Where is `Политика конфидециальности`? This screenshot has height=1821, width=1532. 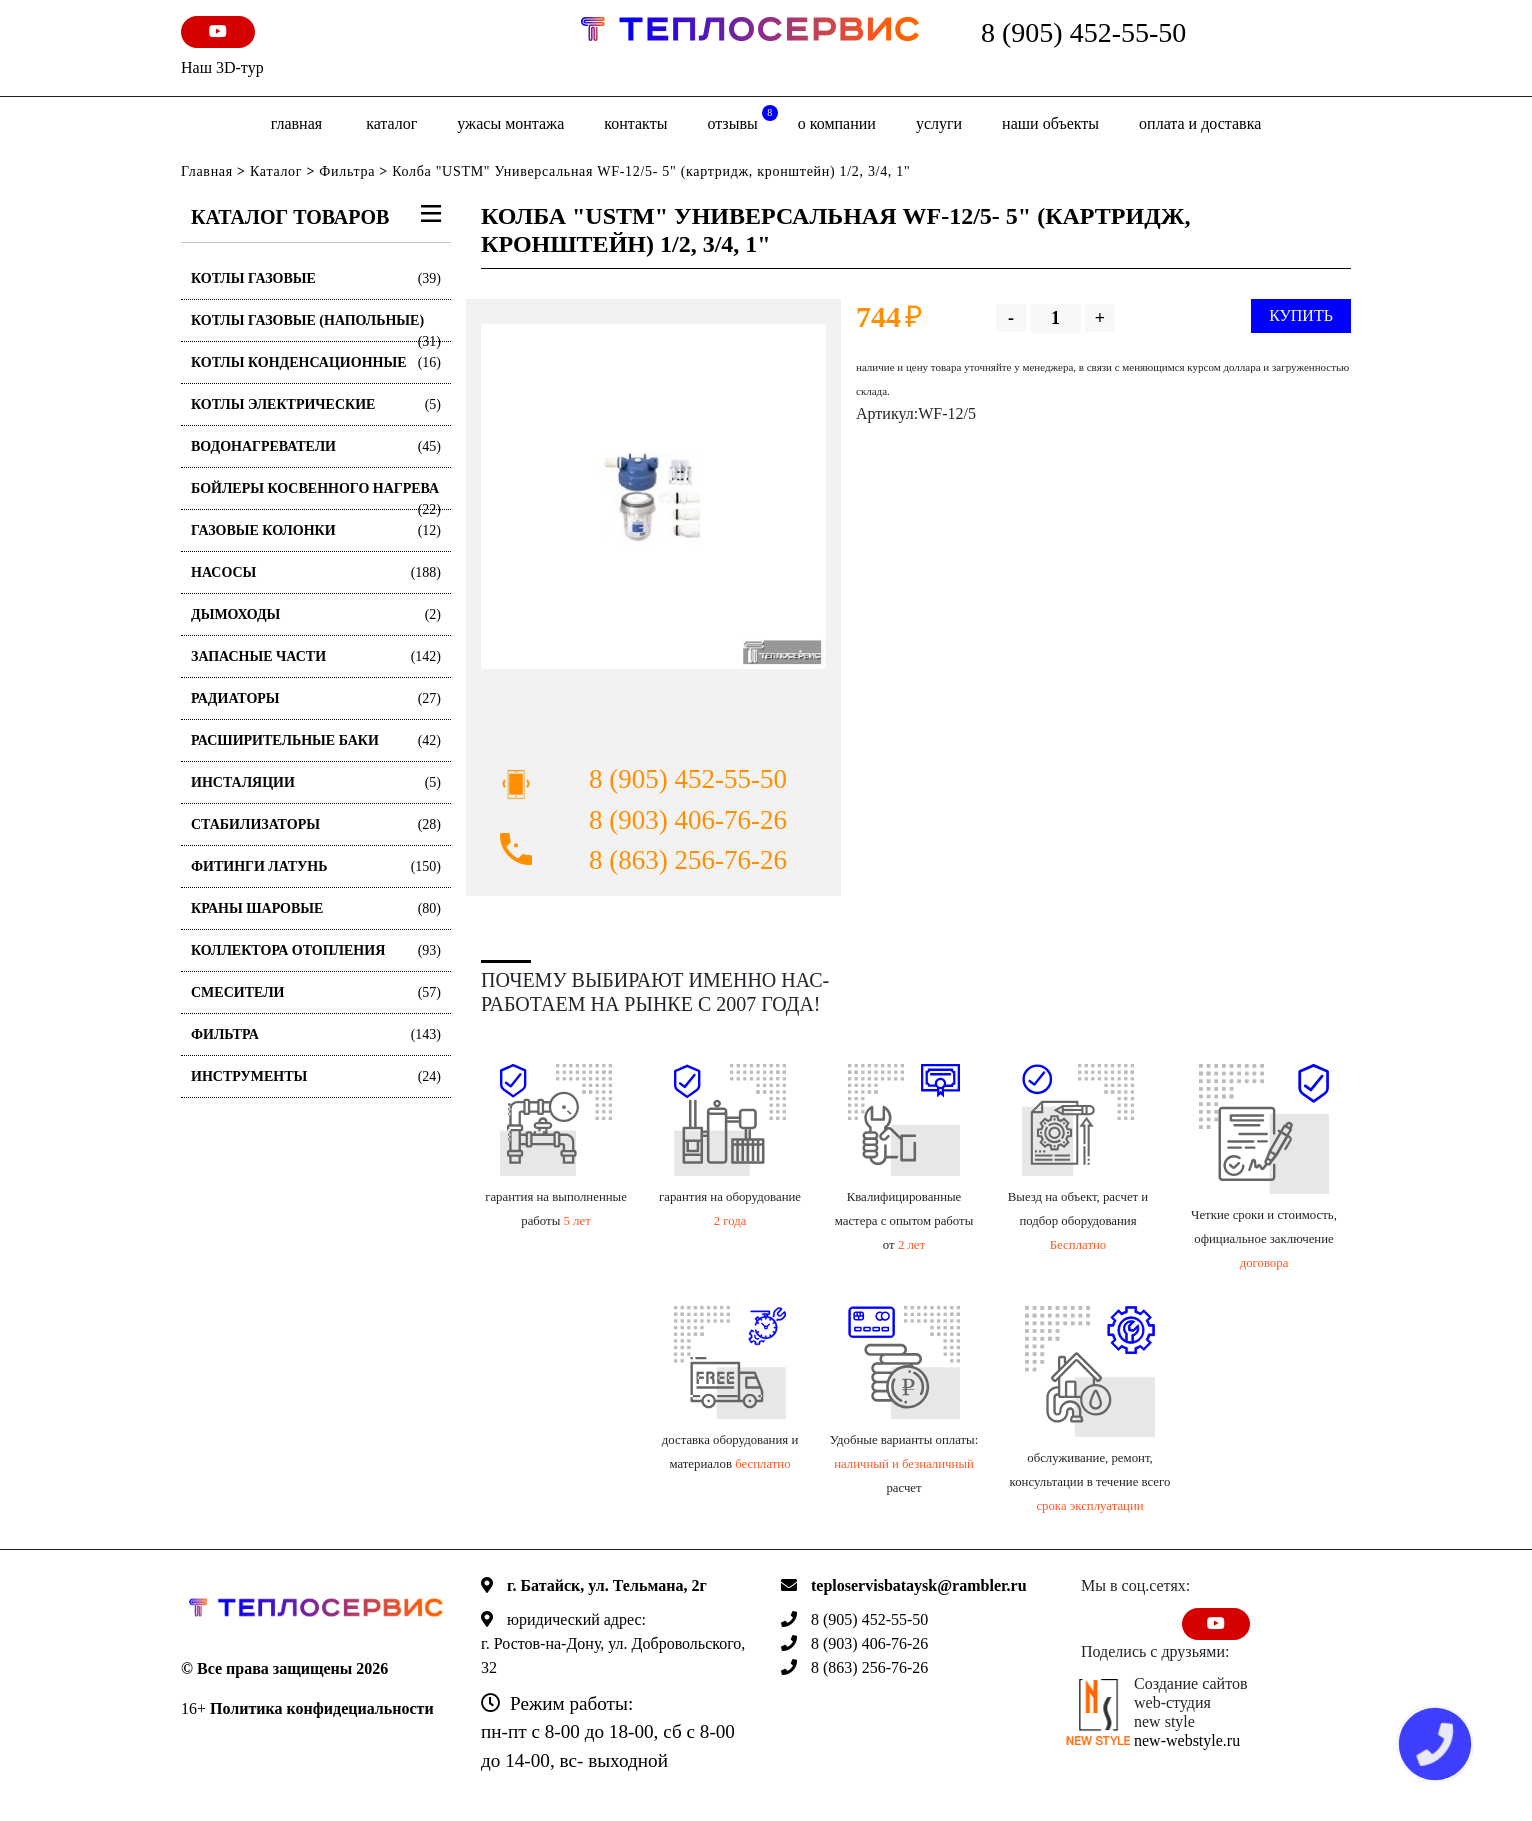 Политика конфидециальности is located at coordinates (322, 1708).